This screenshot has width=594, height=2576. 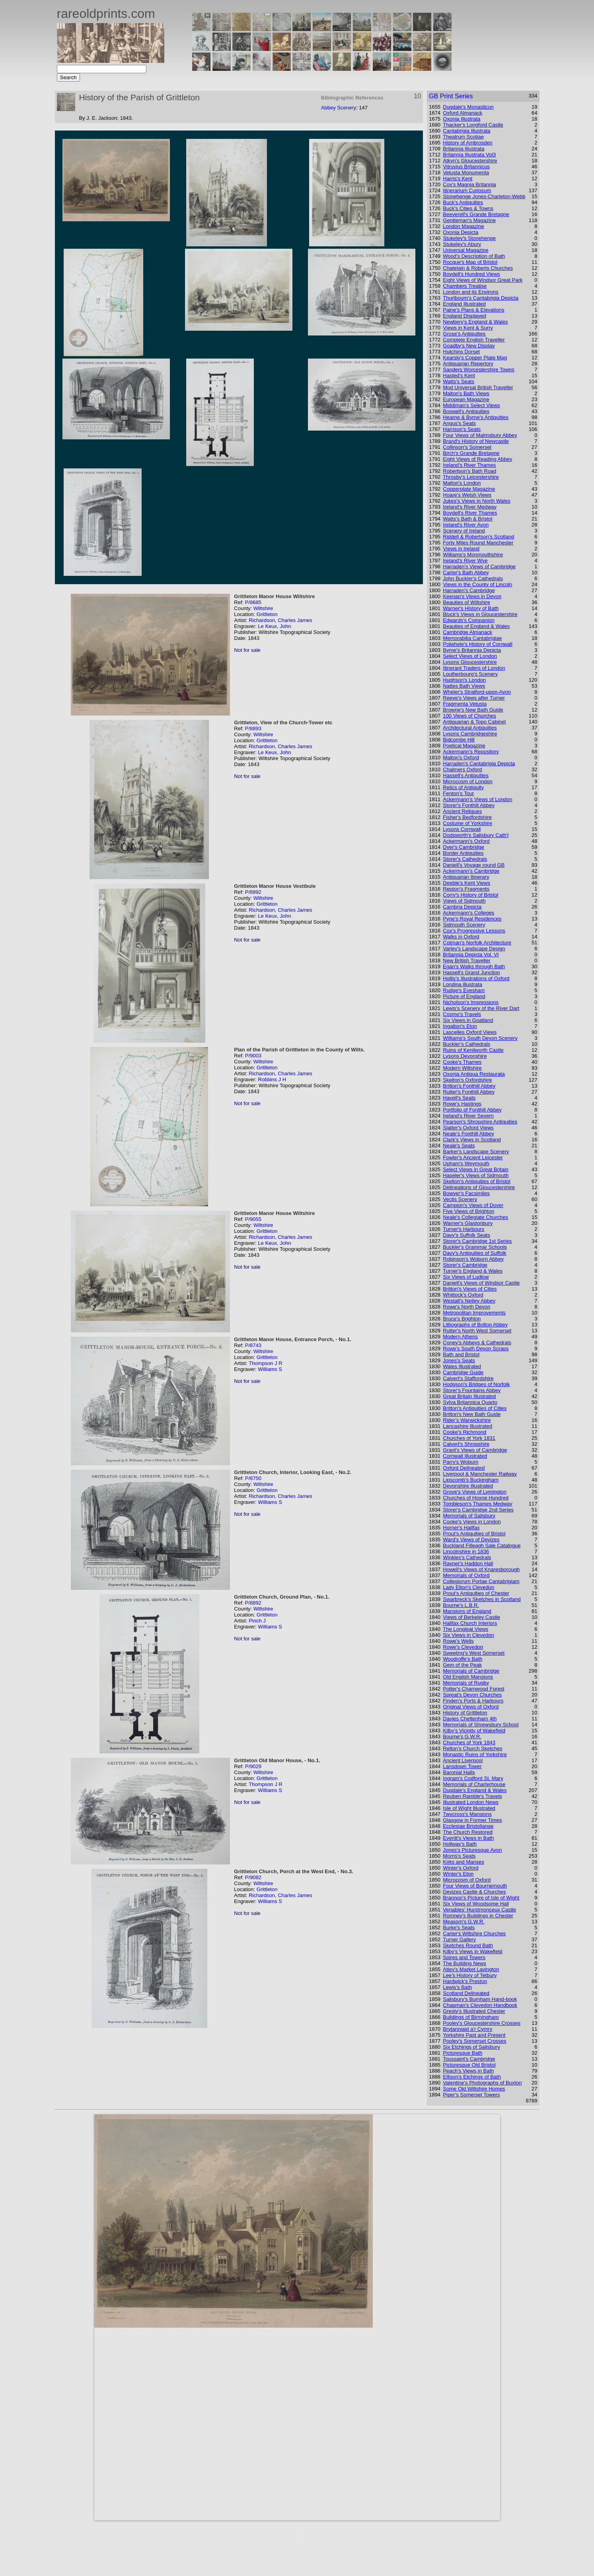 I want to click on Boswell's Antiquities, so click(x=466, y=411).